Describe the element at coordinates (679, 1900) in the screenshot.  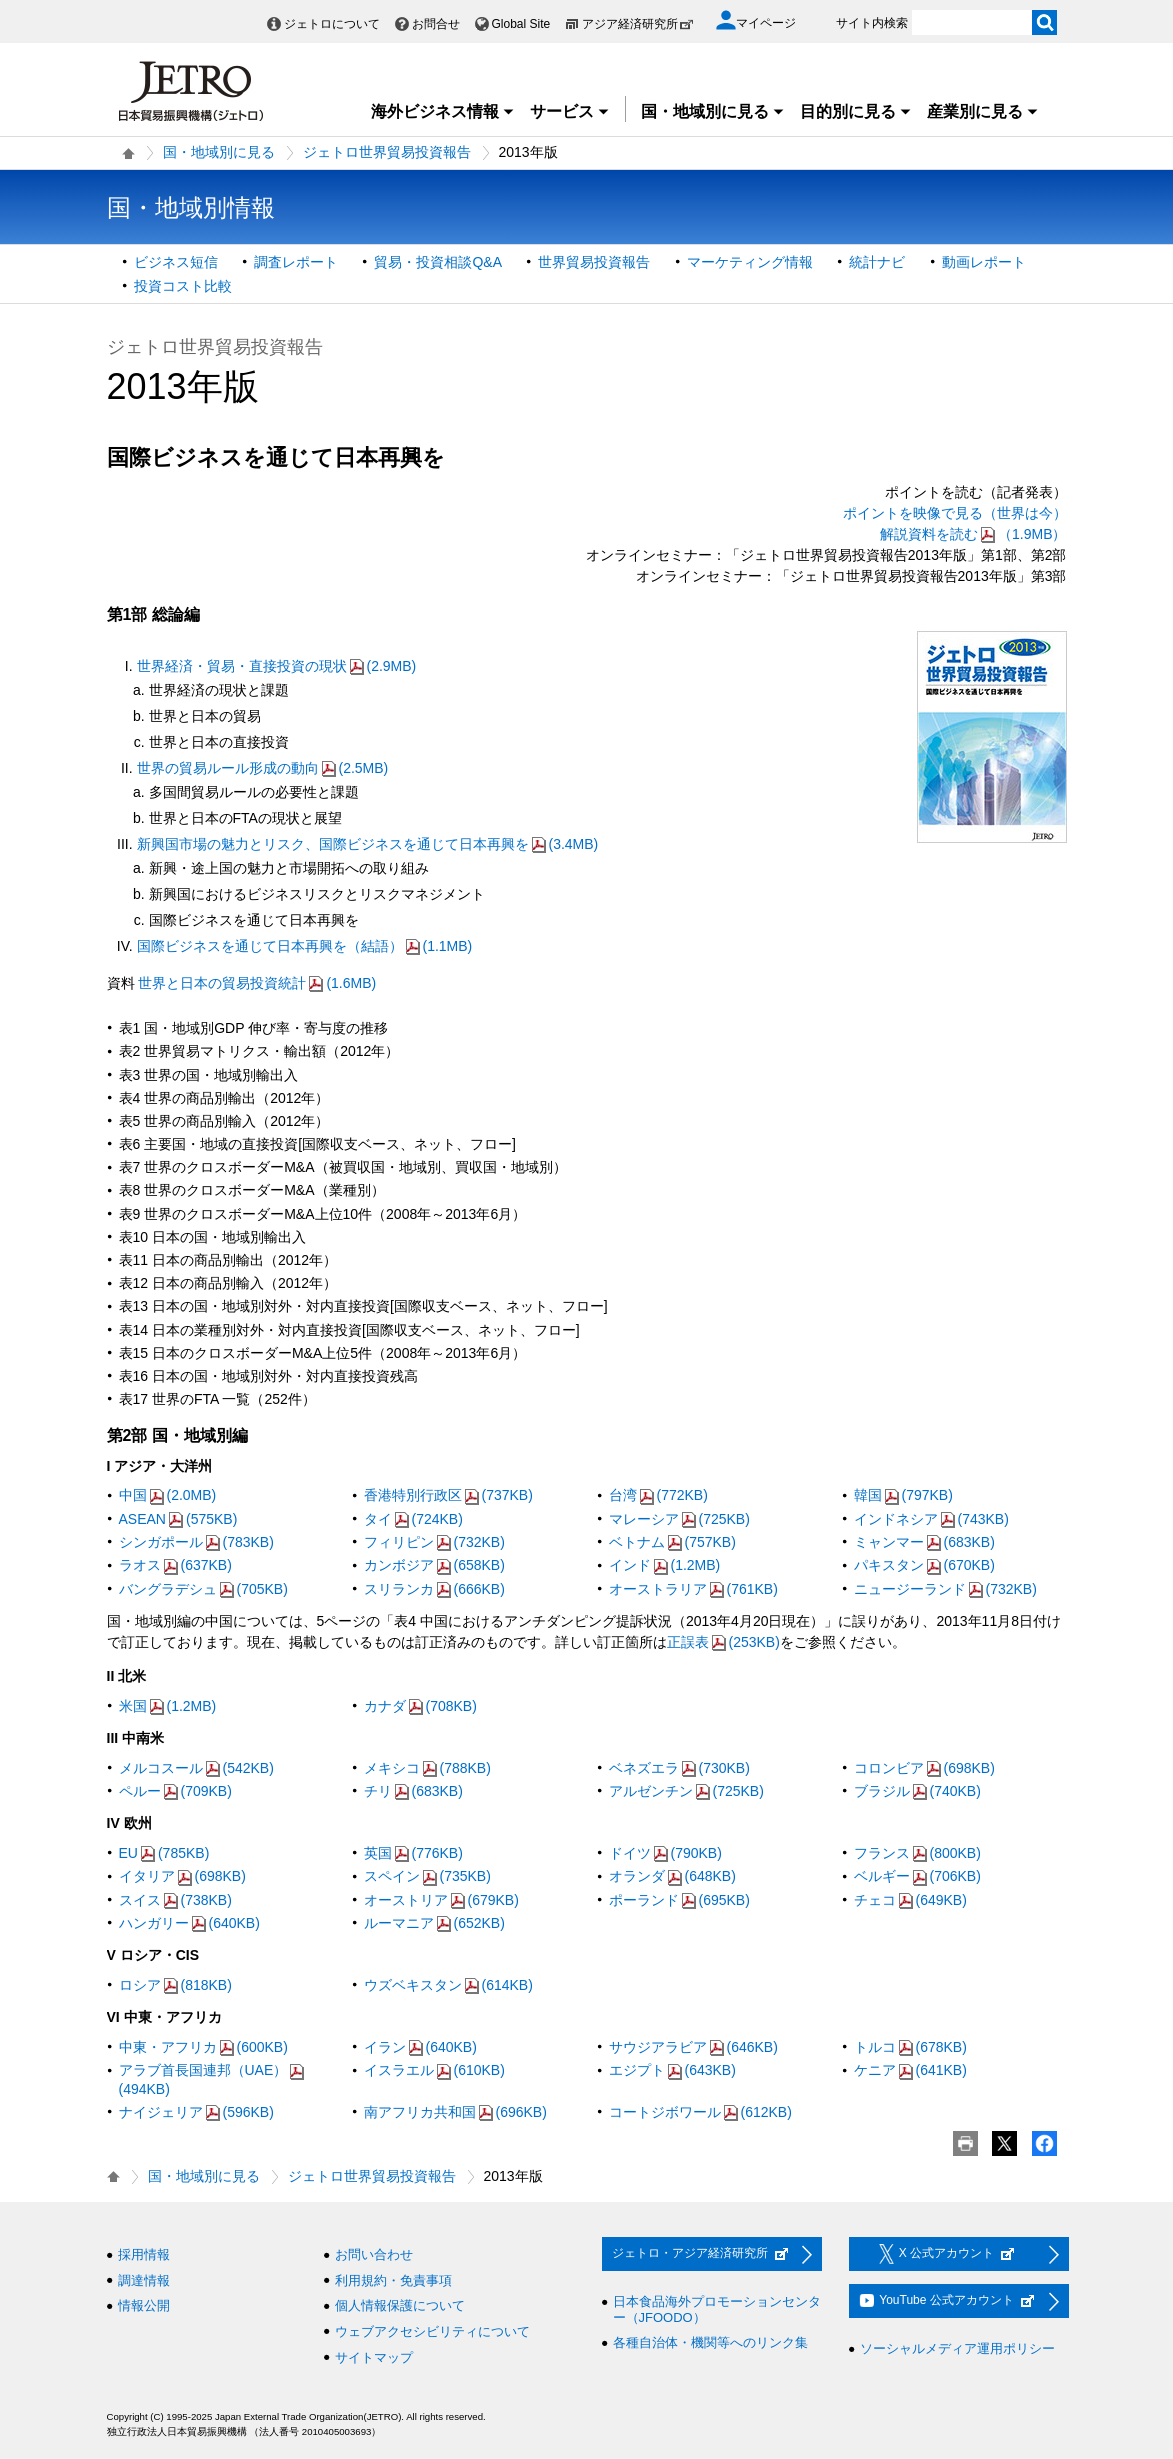
I see `ポーランド(695KB)` at that location.